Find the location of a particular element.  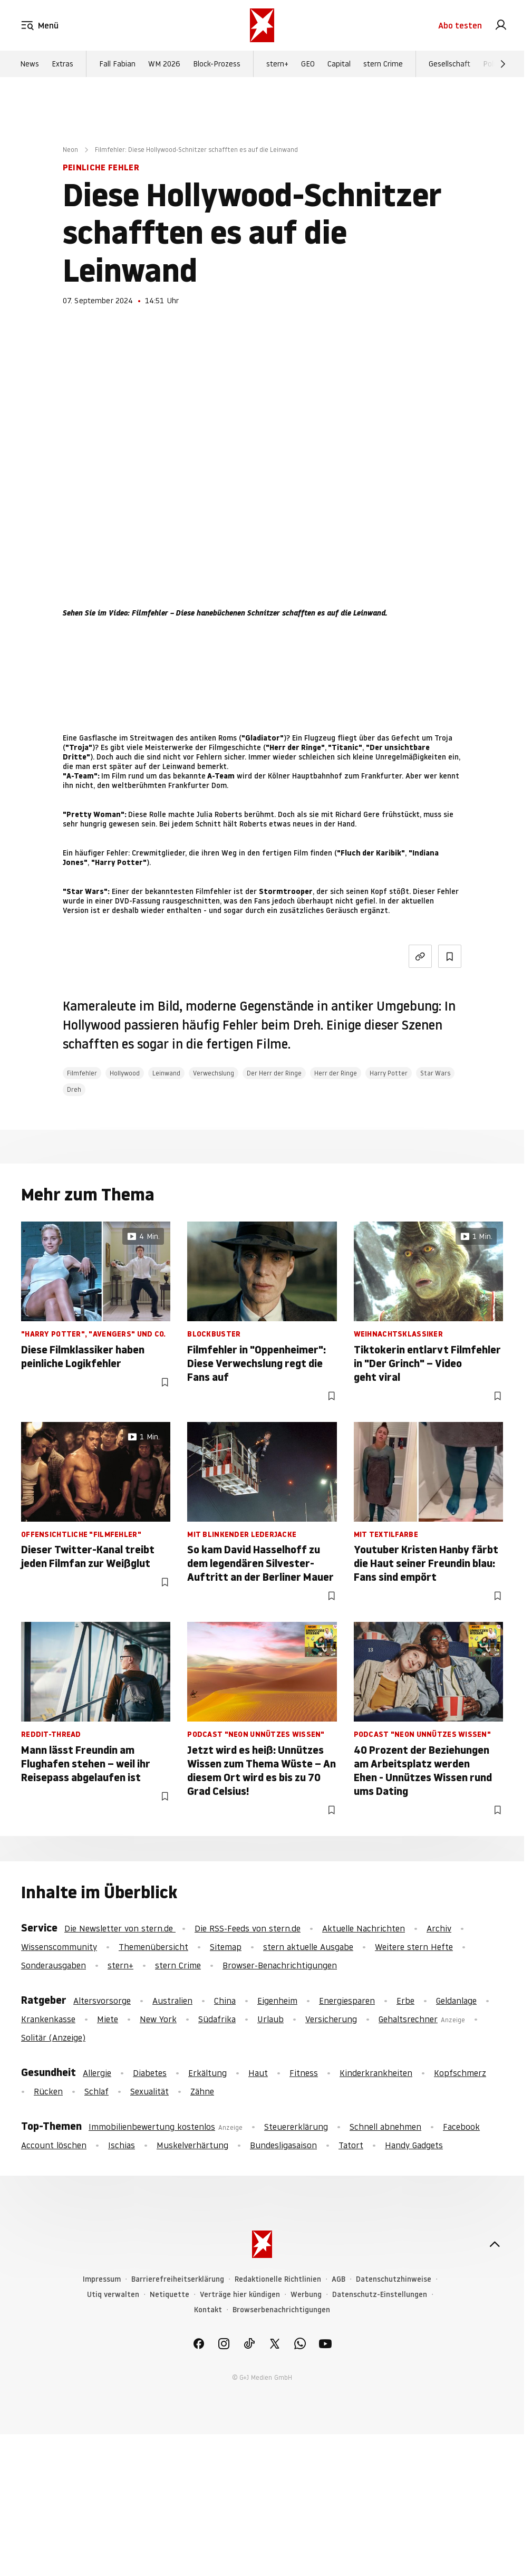

Verwechslung is located at coordinates (213, 1073).